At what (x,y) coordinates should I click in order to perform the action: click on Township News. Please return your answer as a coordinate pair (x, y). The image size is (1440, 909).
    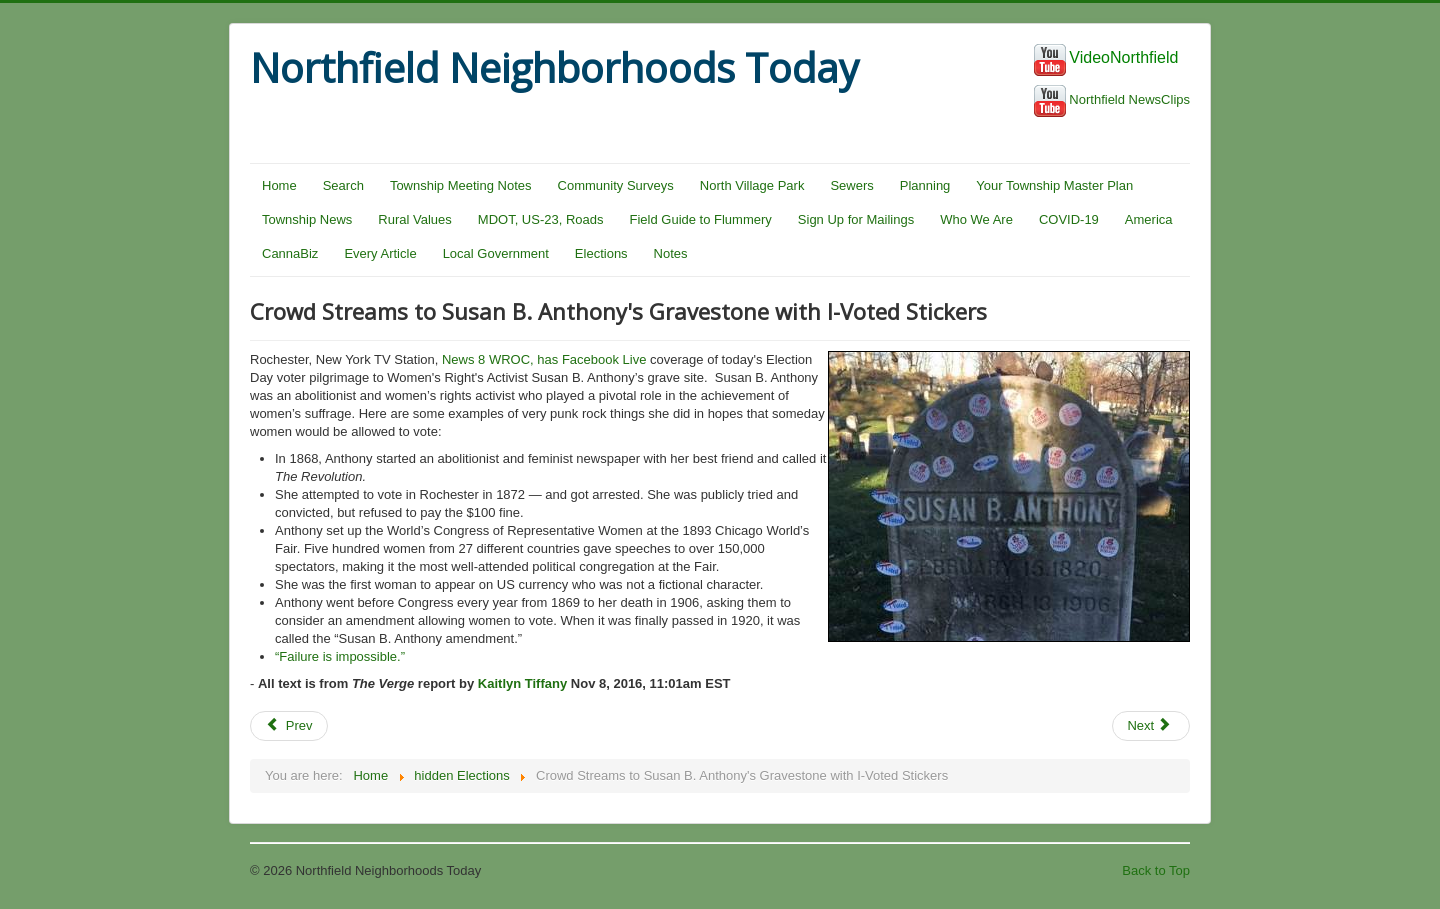
    Looking at the image, I should click on (307, 219).